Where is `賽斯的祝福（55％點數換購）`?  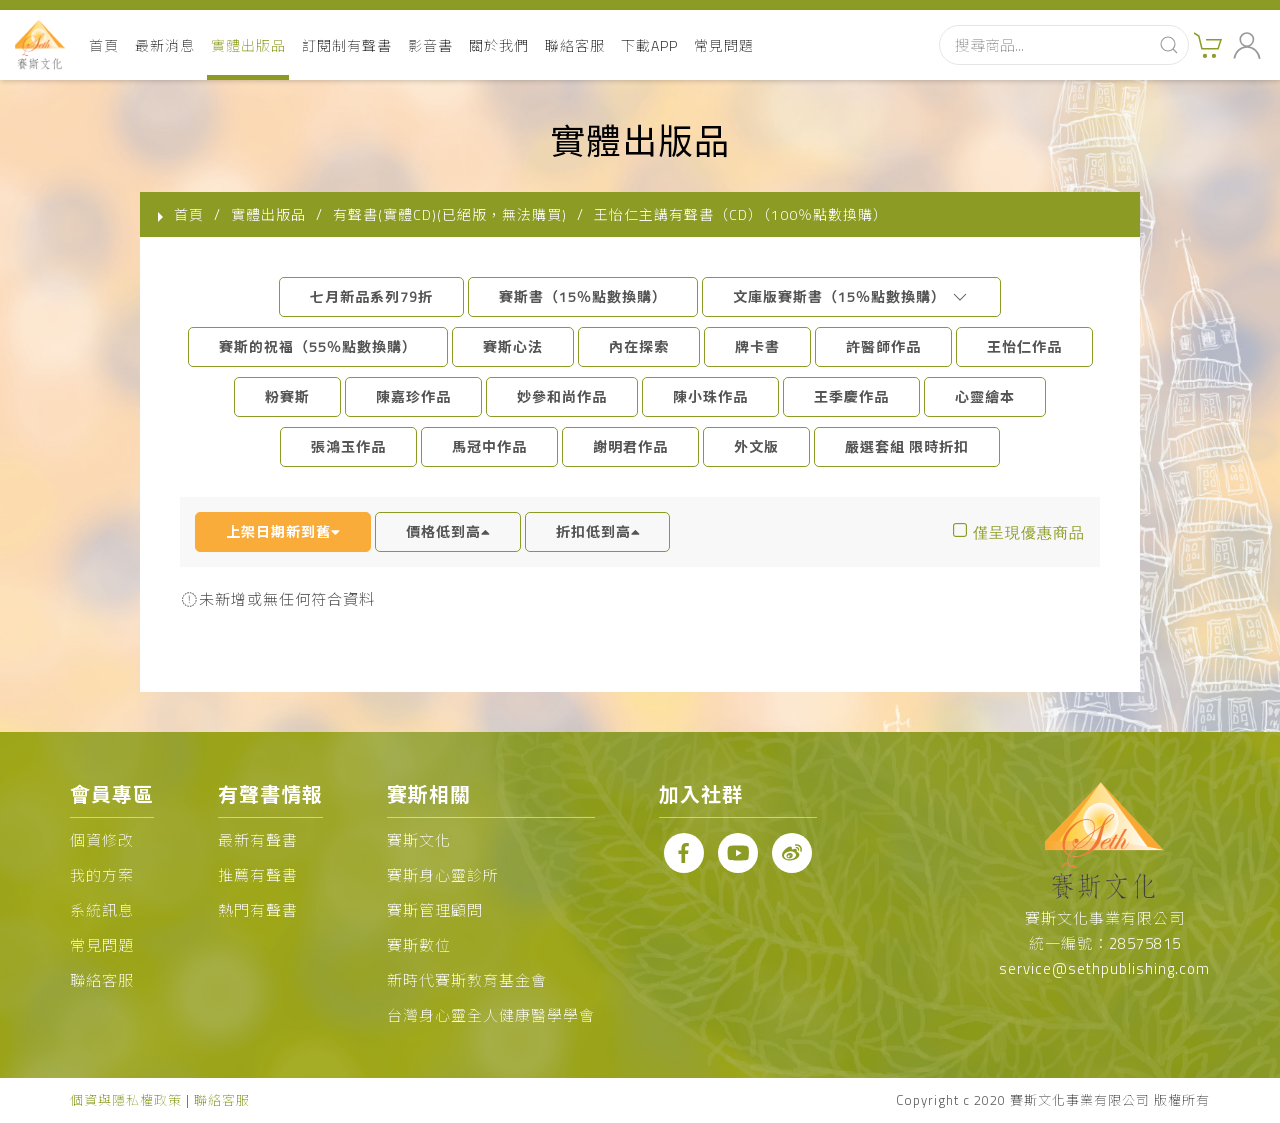 賽斯的祝福（55％點數換購） is located at coordinates (318, 346).